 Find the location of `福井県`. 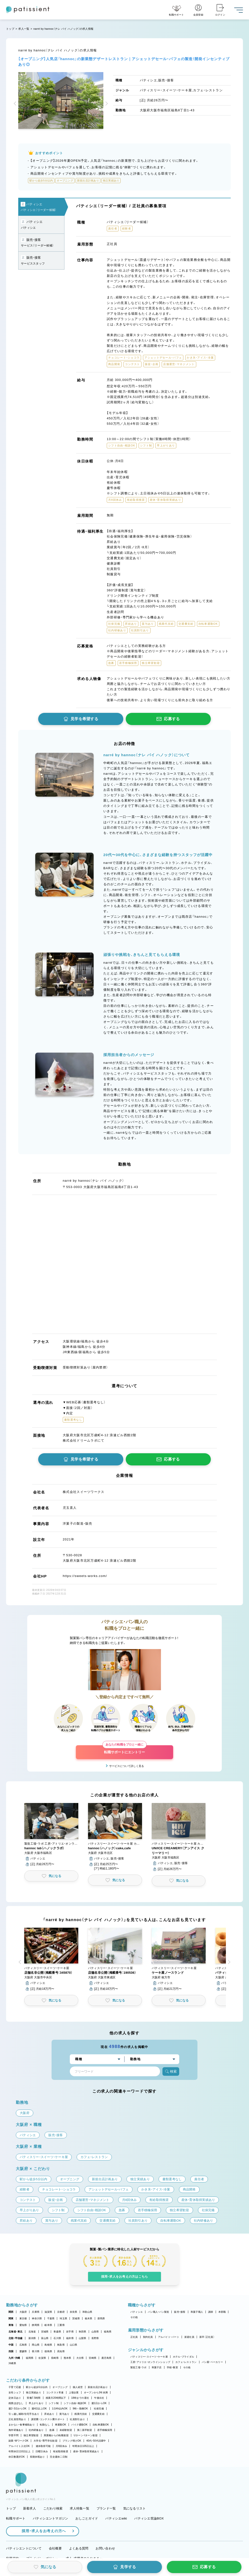

福井県 is located at coordinates (70, 2338).